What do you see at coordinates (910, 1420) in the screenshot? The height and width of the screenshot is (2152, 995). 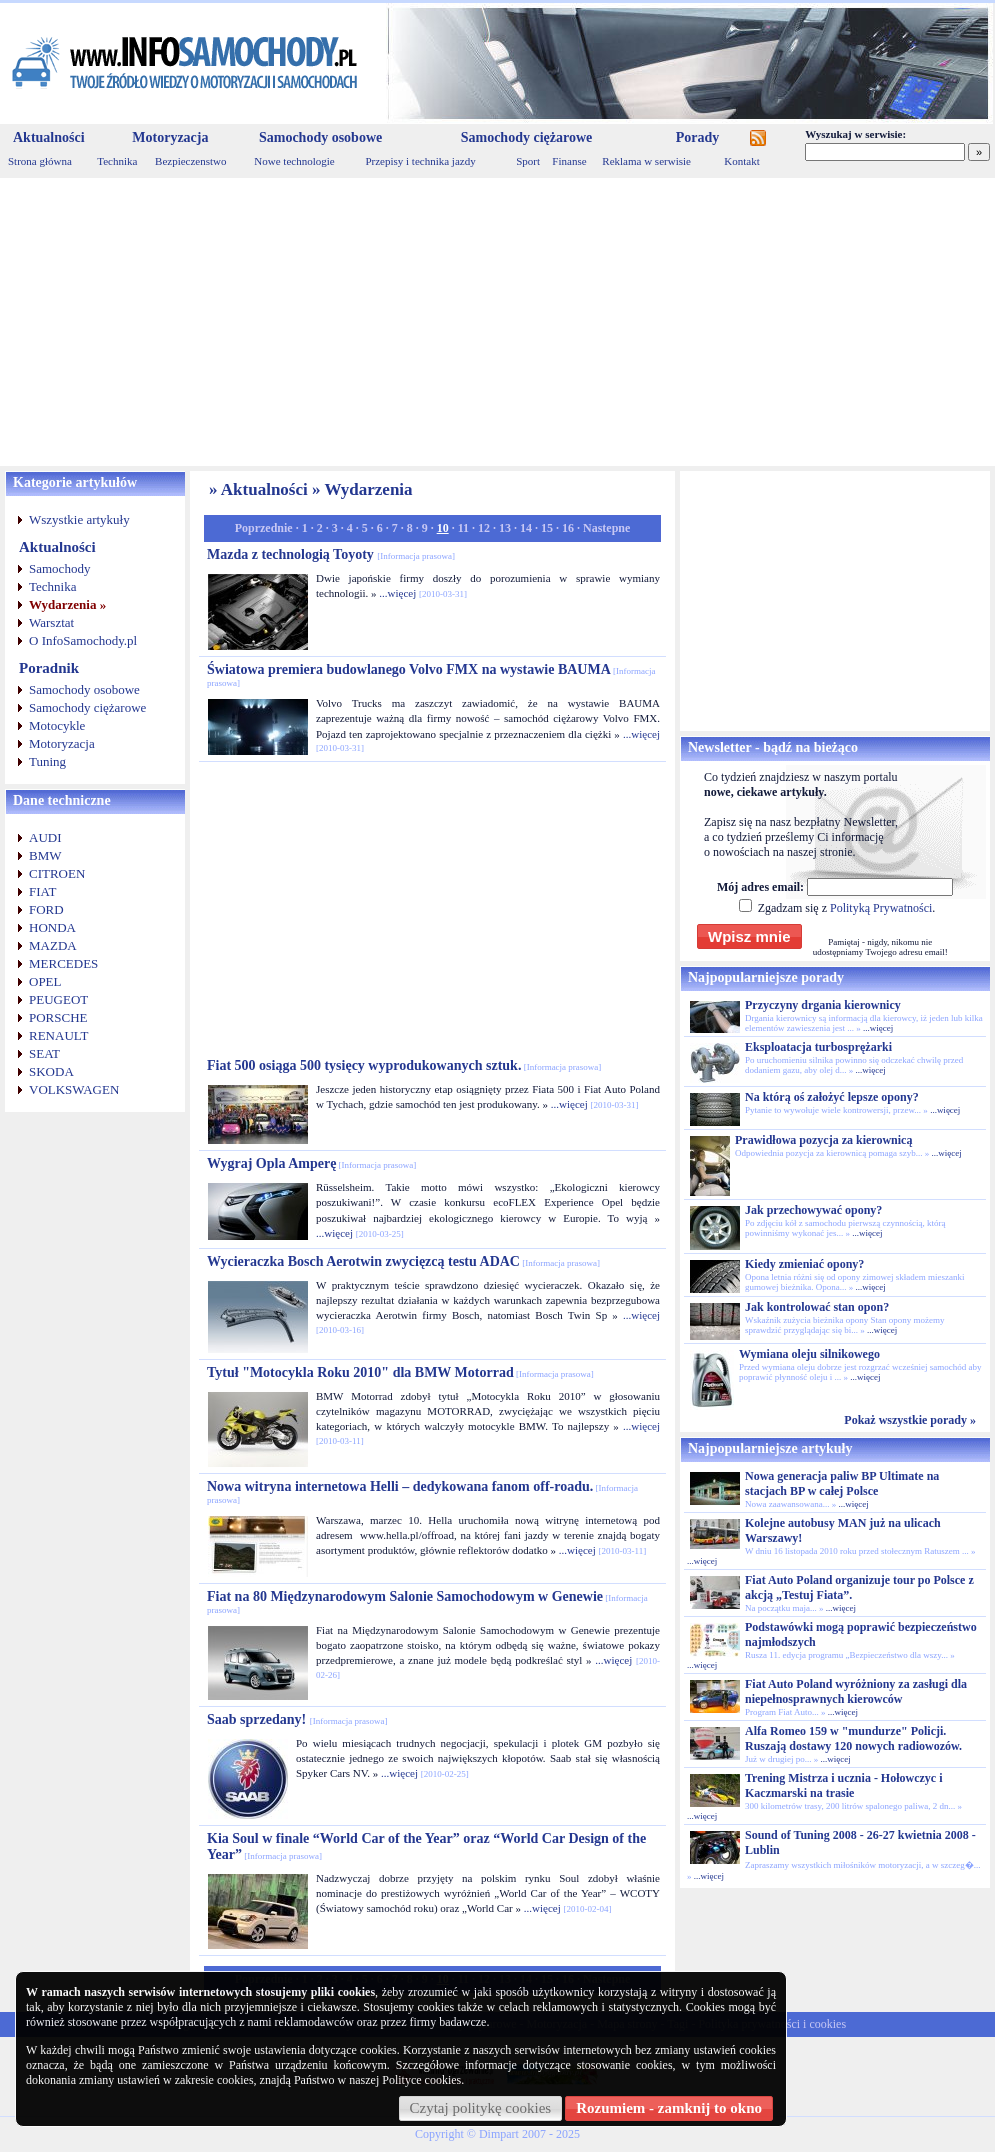 I see `Pokaż wszystkie porady »` at bounding box center [910, 1420].